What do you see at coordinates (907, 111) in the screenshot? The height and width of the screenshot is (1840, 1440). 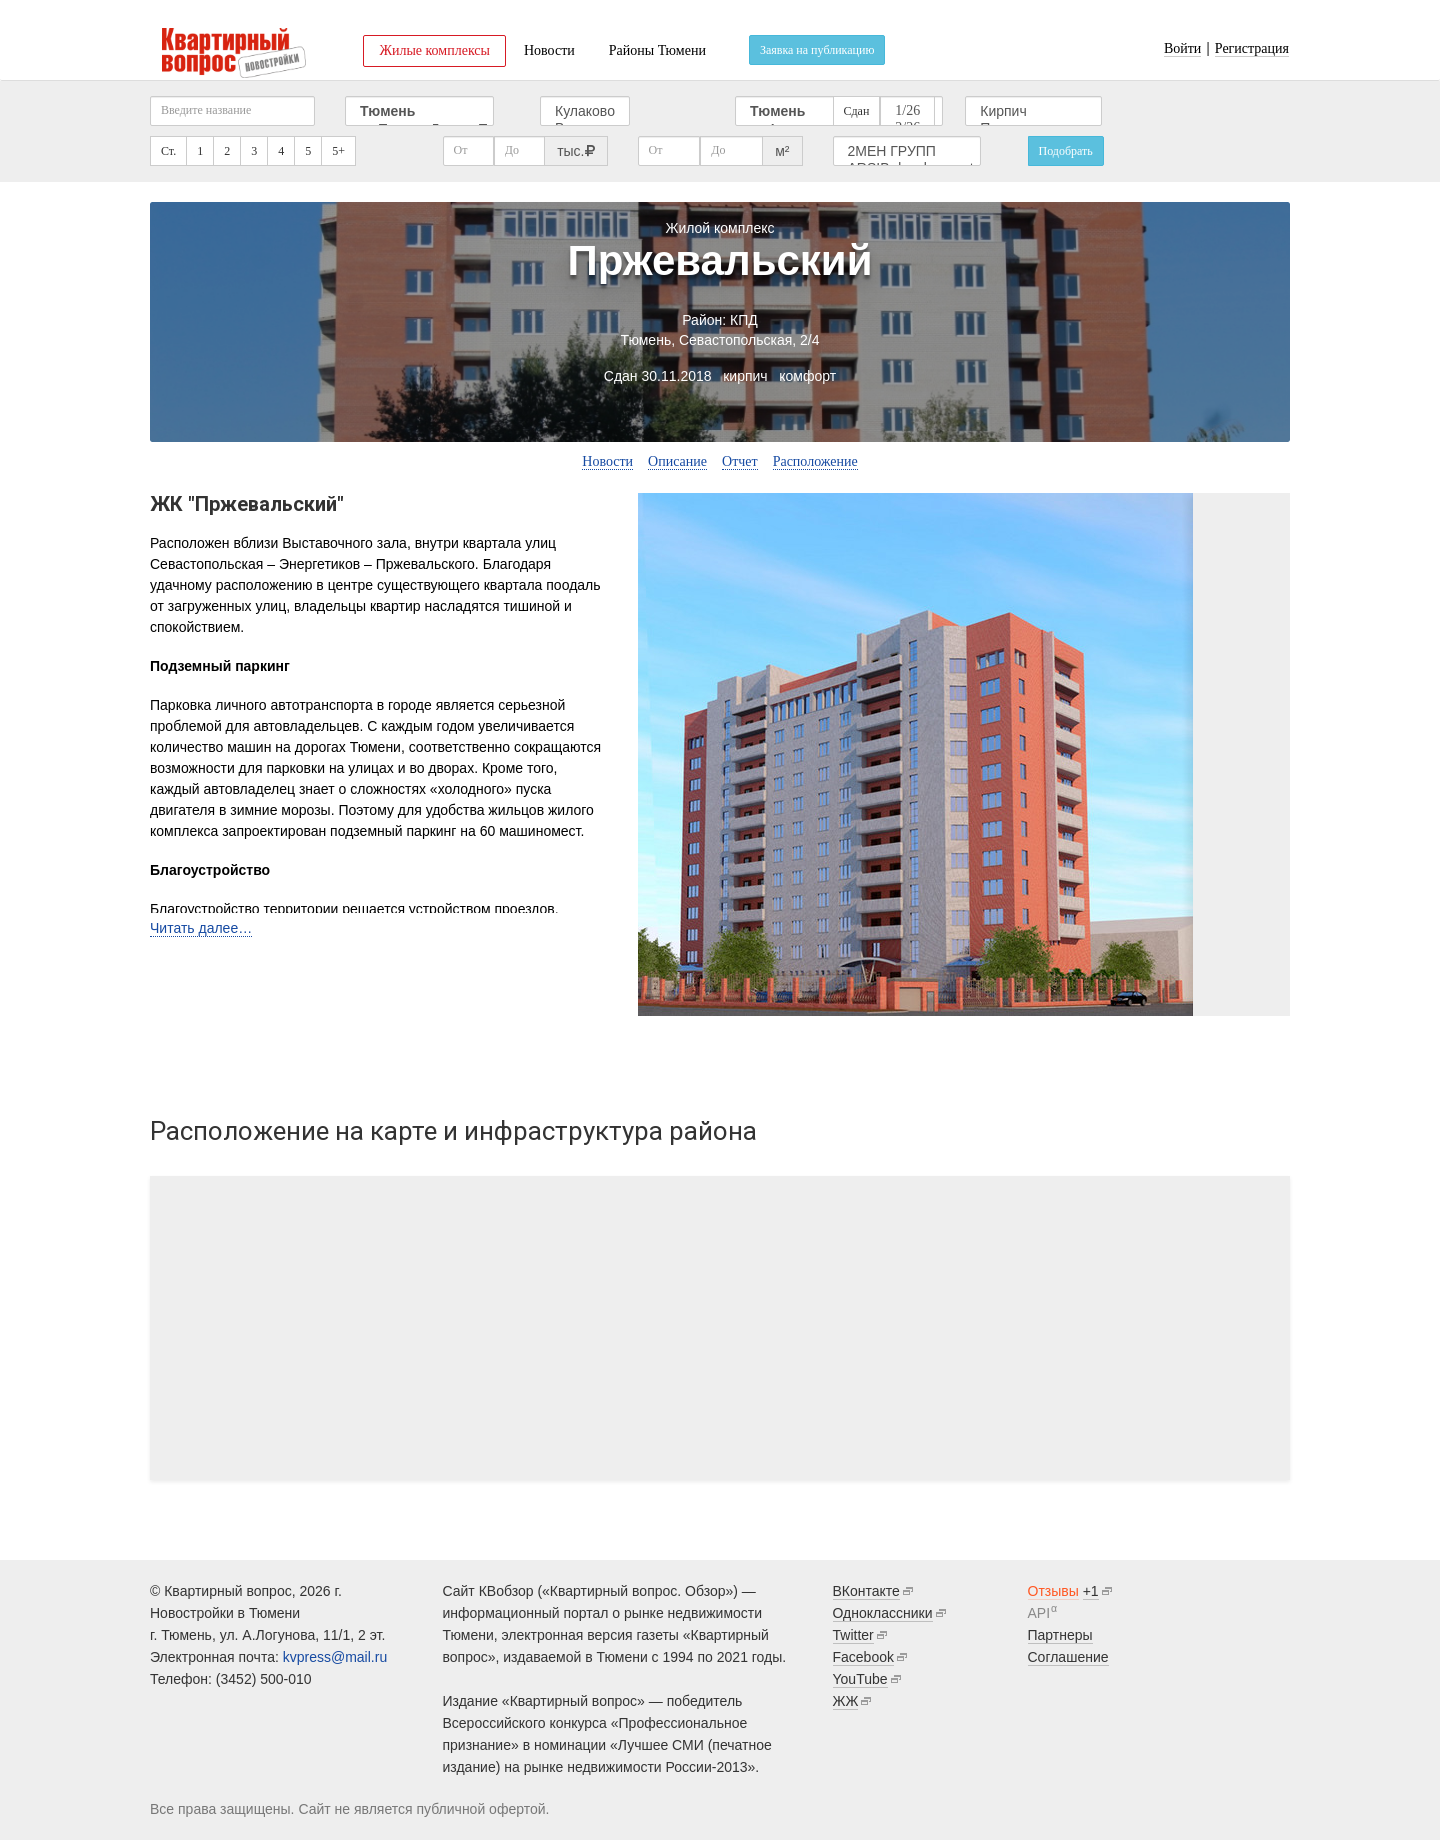 I see `1/26` at bounding box center [907, 111].